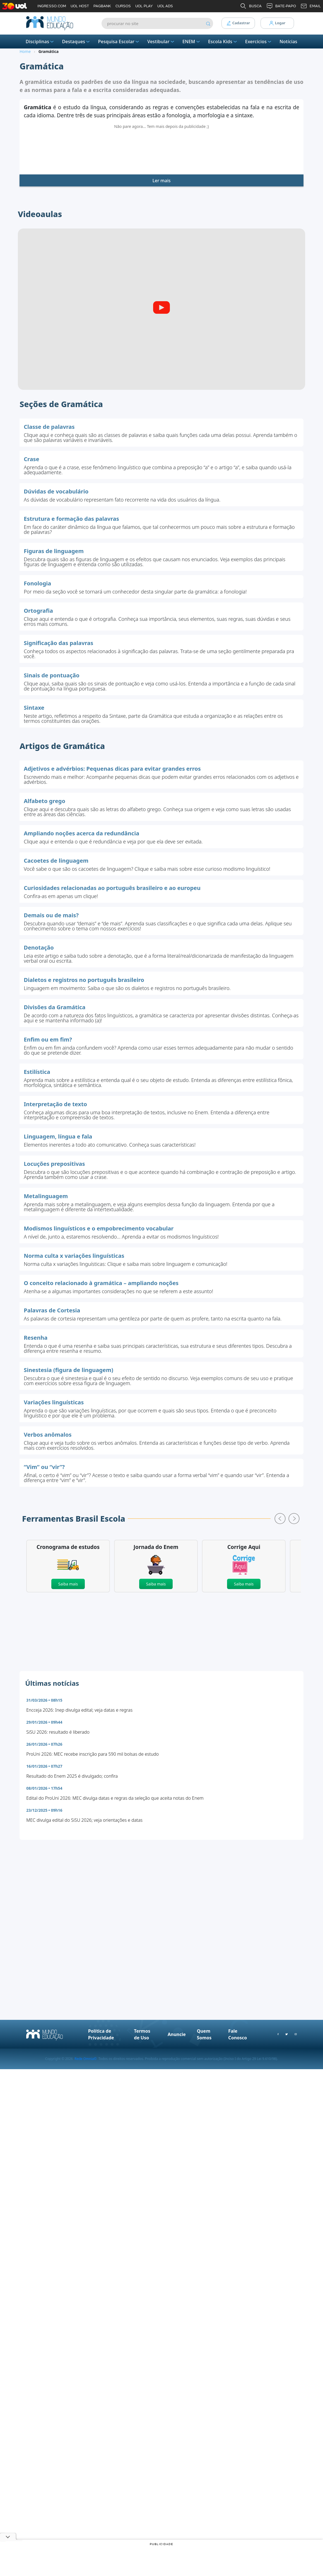 This screenshot has width=323, height=2576. I want to click on Exercícios, so click(258, 41).